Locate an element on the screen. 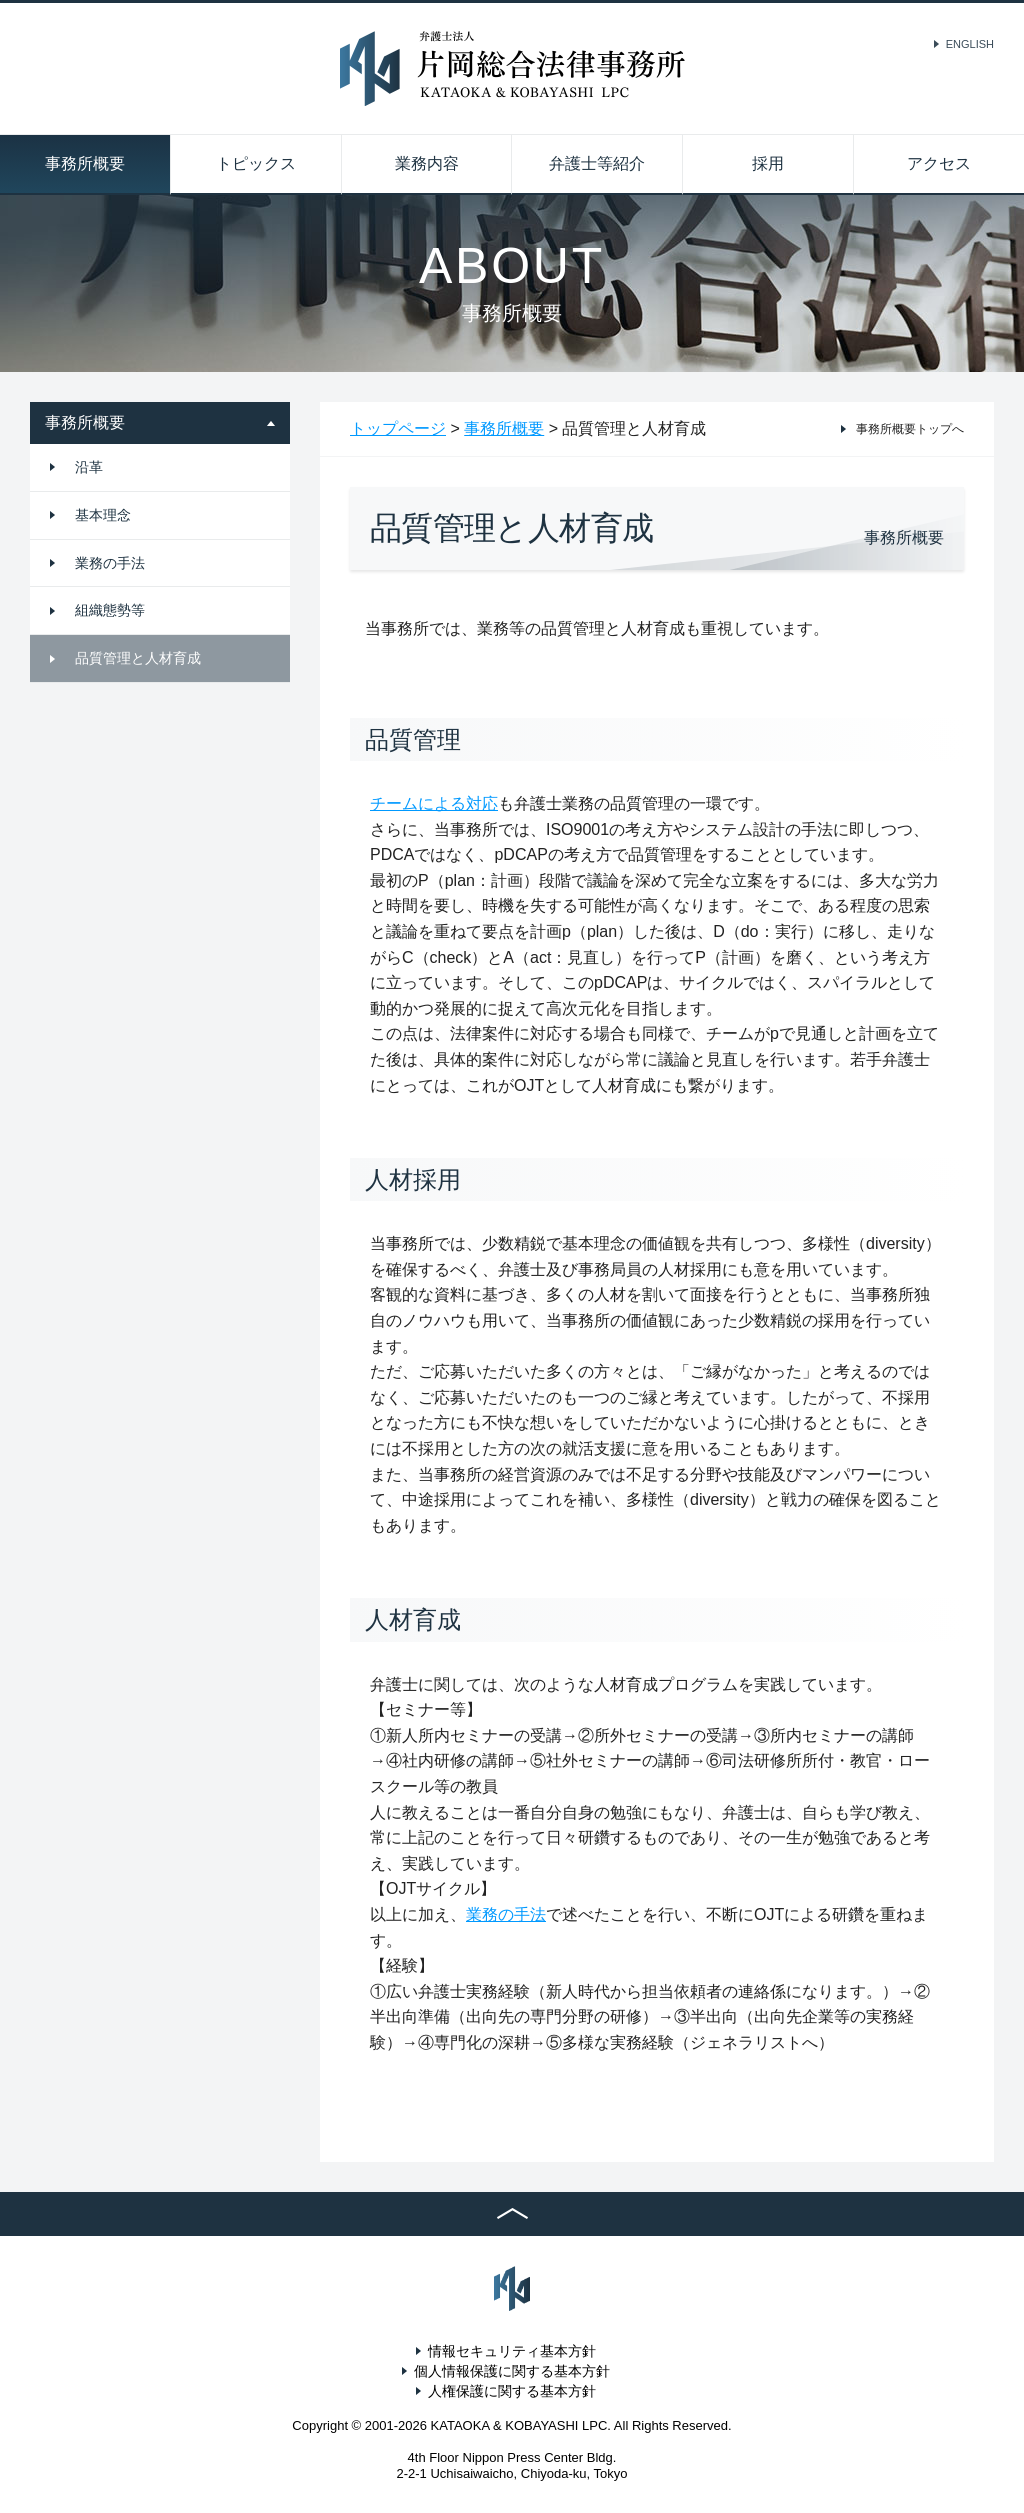 The height and width of the screenshot is (2513, 1024). チームによる対応 is located at coordinates (434, 803).